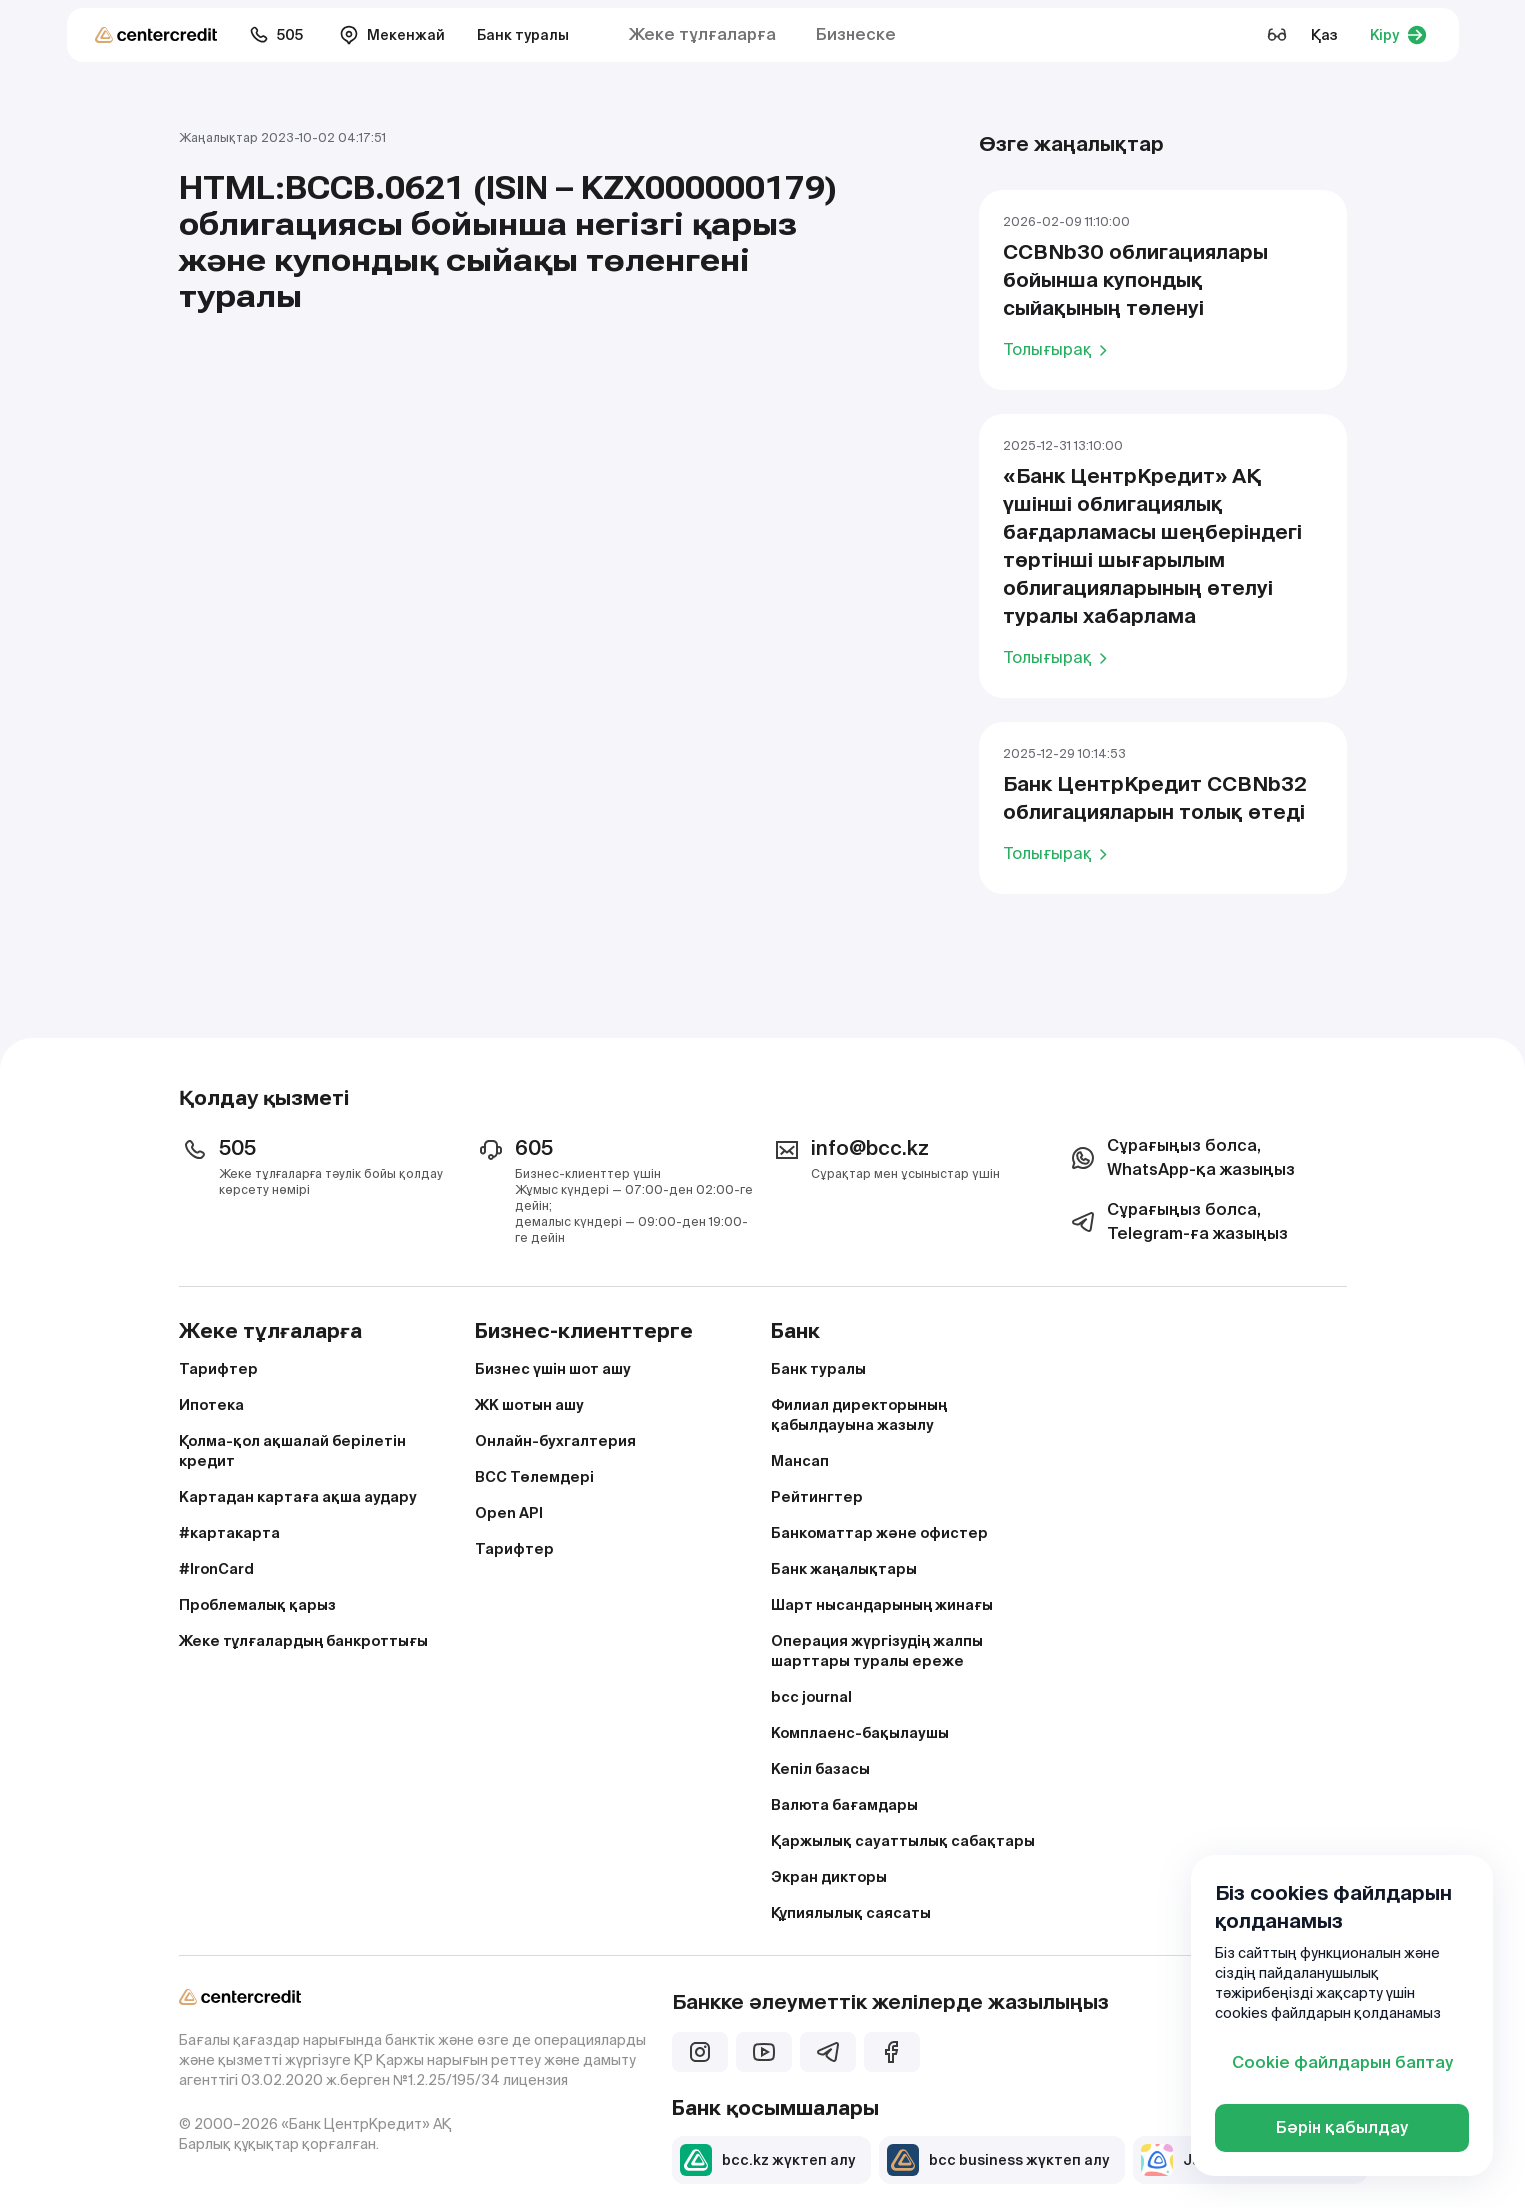 This screenshot has width=1525, height=2208. Describe the element at coordinates (534, 1477) in the screenshot. I see `BCC Төлемдері` at that location.